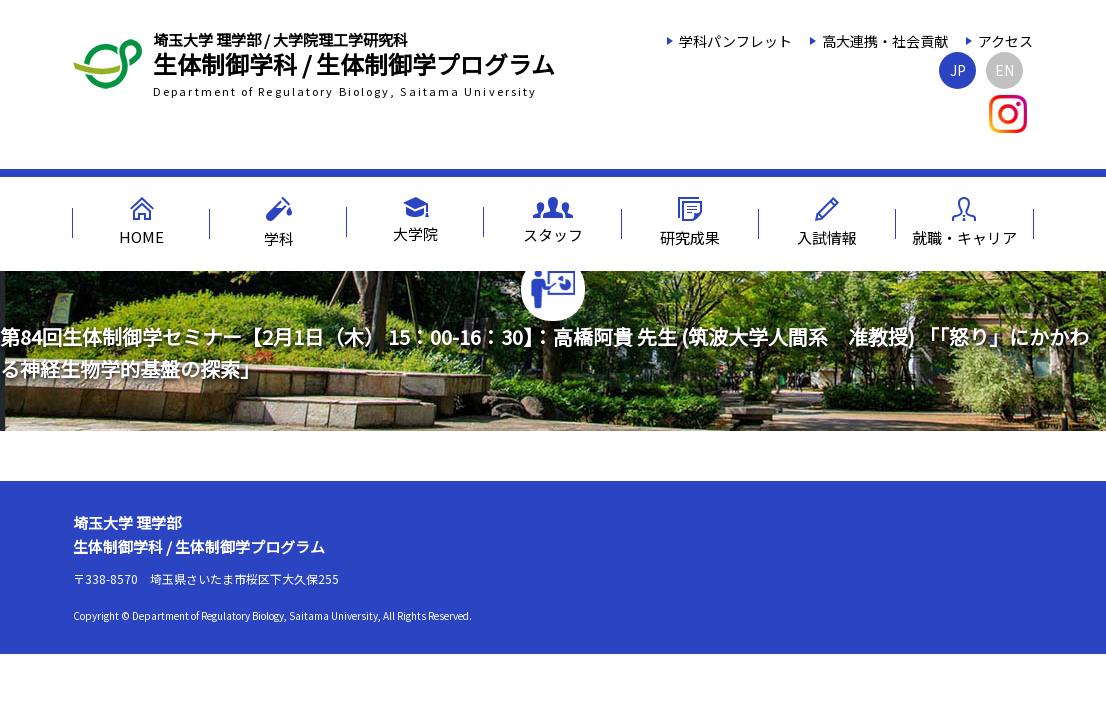  Describe the element at coordinates (279, 223) in the screenshot. I see `学科` at that location.